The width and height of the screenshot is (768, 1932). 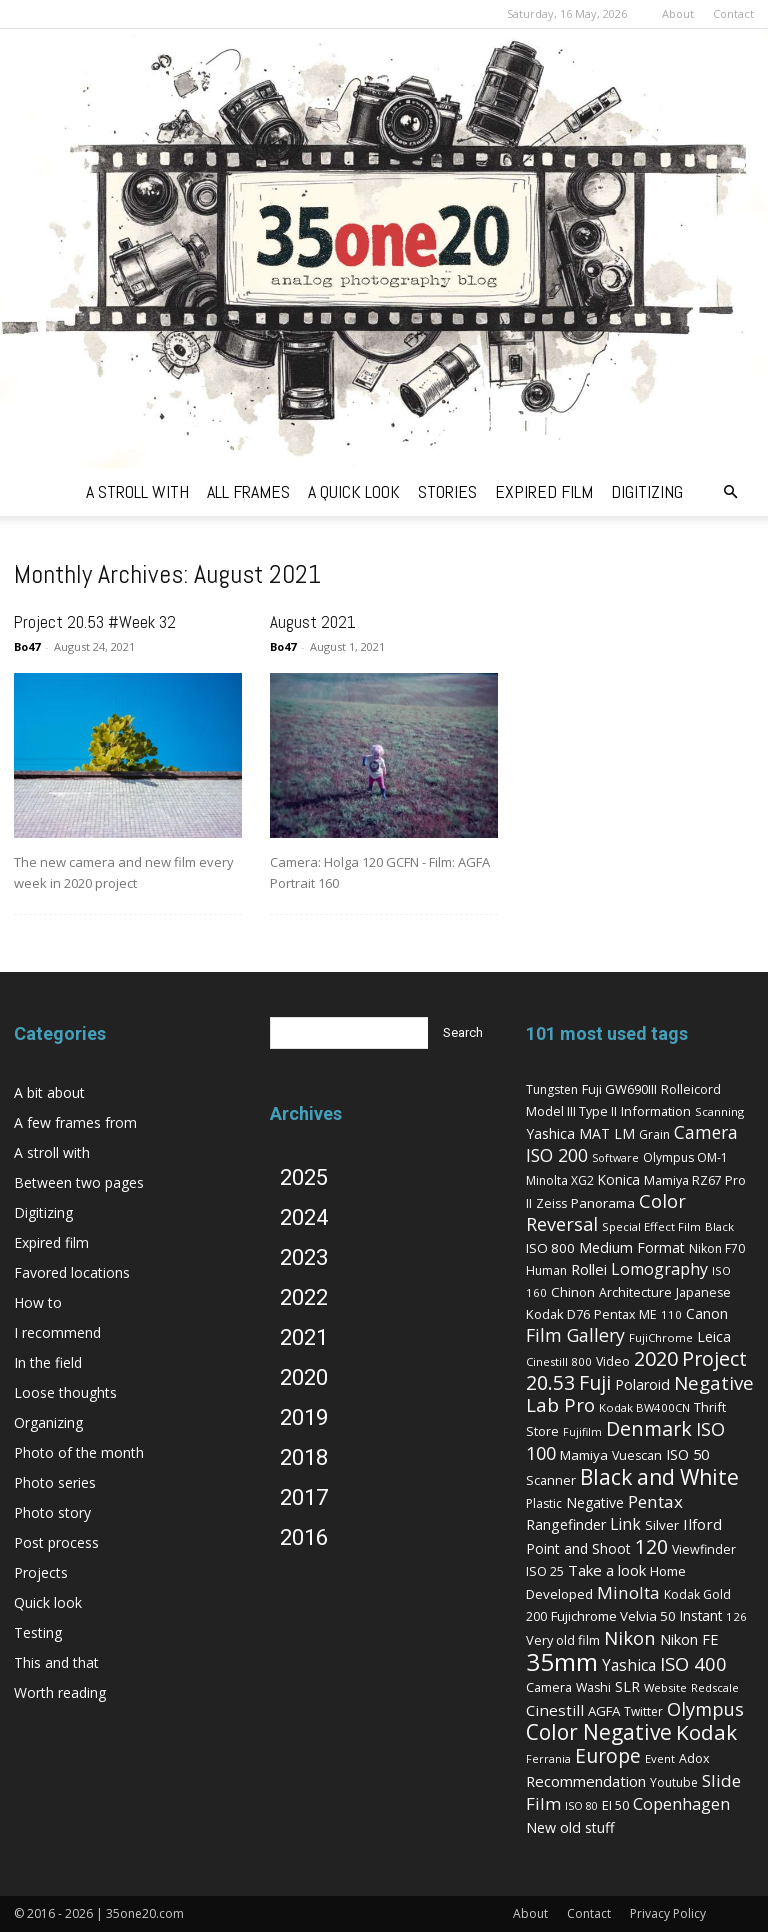 What do you see at coordinates (551, 1480) in the screenshot?
I see `Scanner [Scanner (8 items)]` at bounding box center [551, 1480].